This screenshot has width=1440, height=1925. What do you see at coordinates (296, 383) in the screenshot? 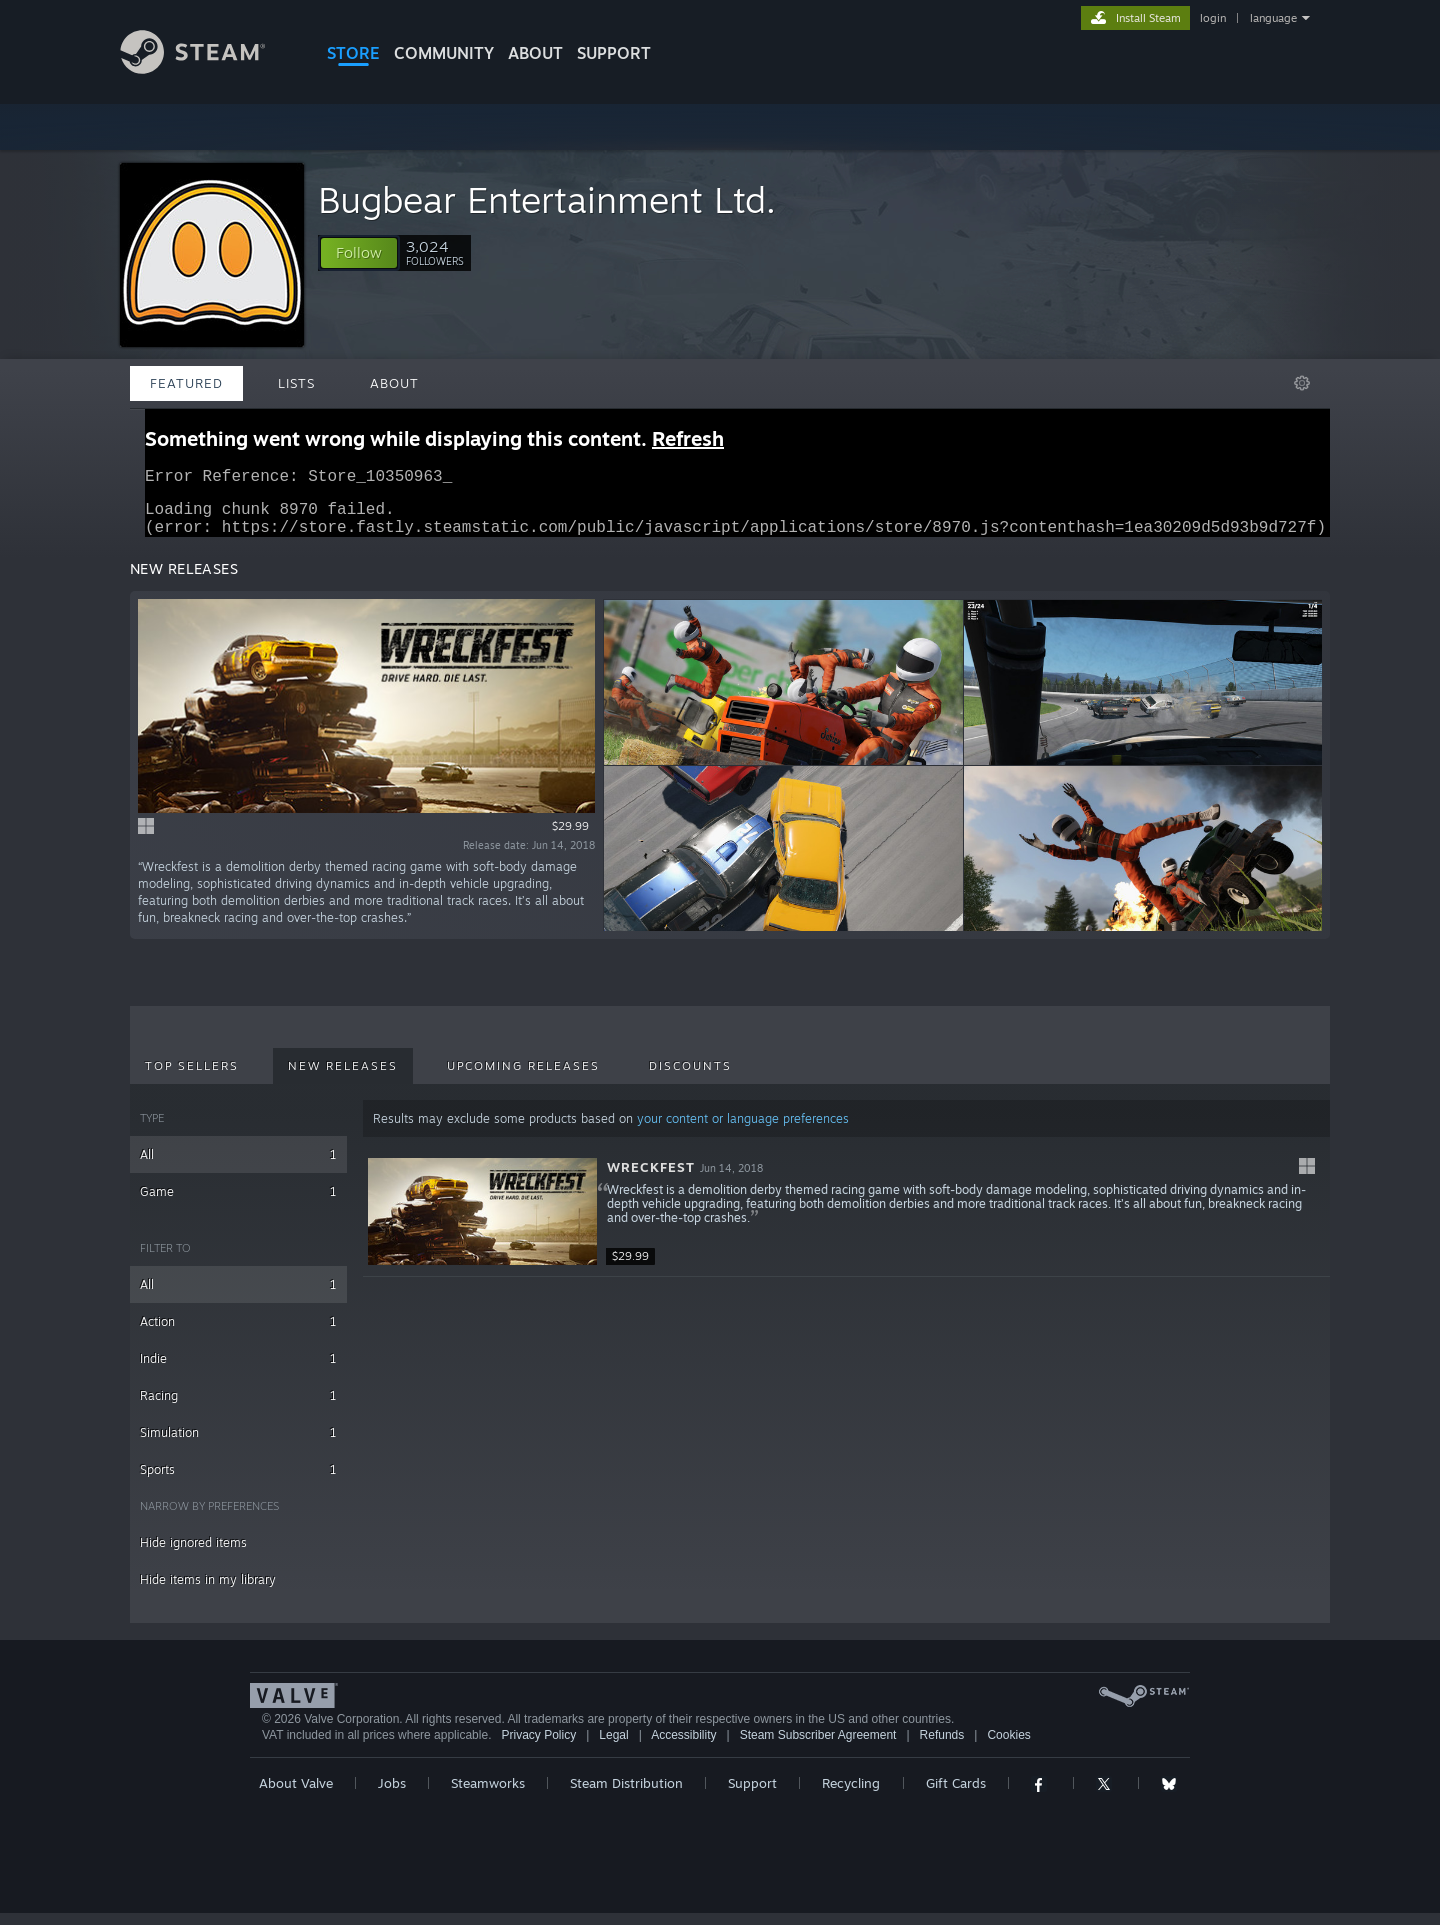
I see `Lists` at bounding box center [296, 383].